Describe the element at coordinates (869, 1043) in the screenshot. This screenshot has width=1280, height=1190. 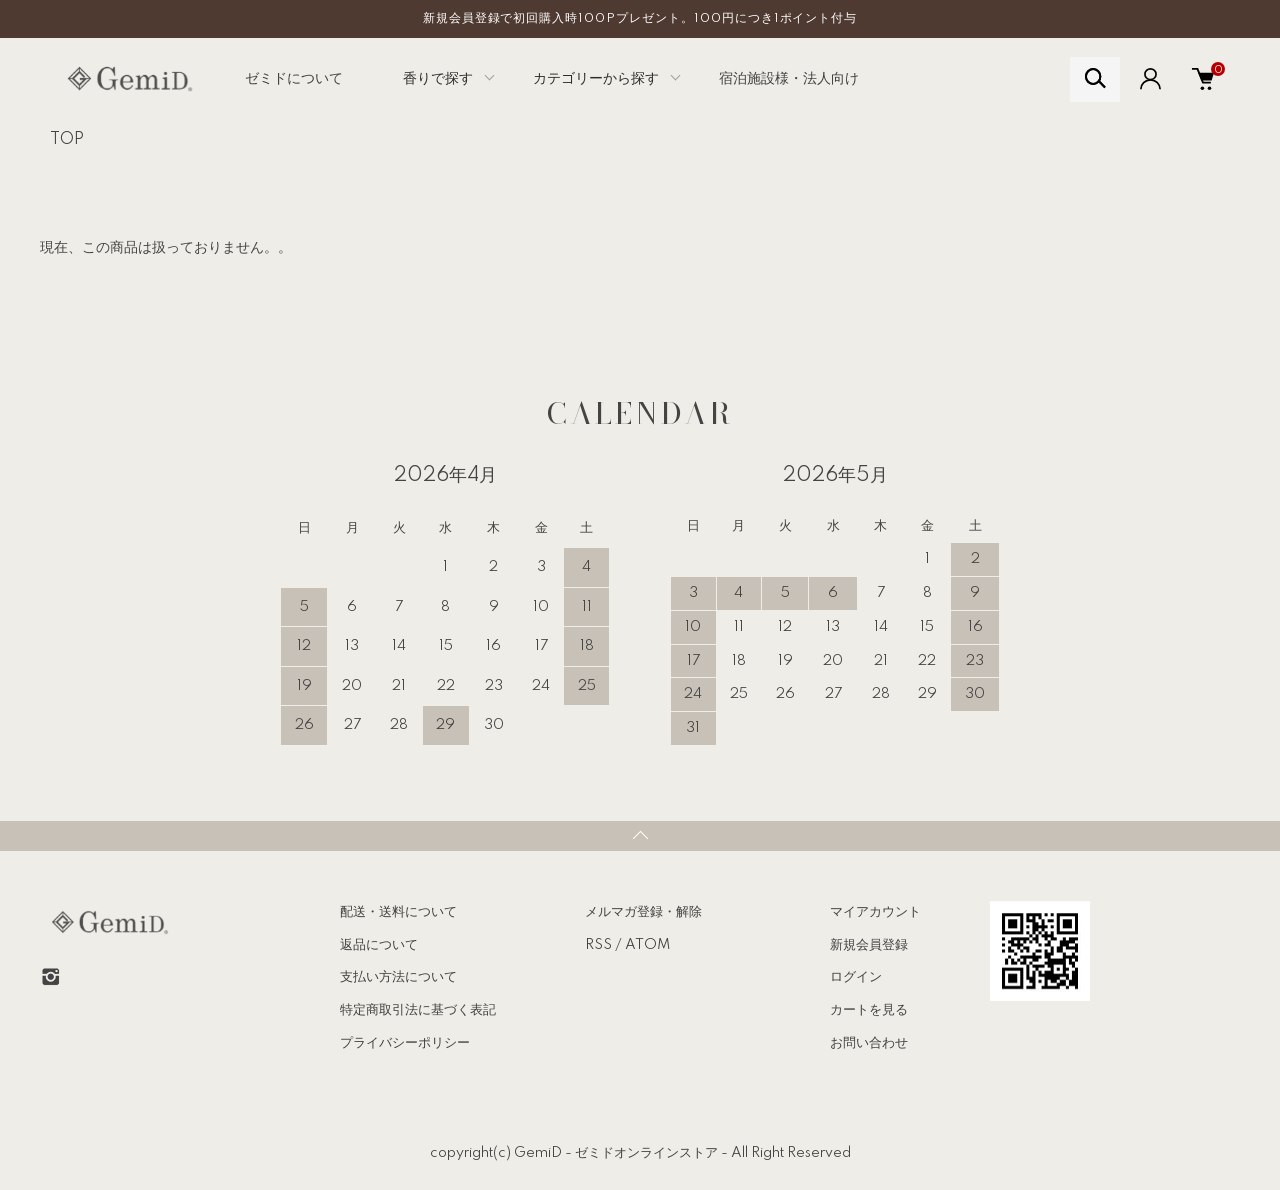
I see `お問い合わせ` at that location.